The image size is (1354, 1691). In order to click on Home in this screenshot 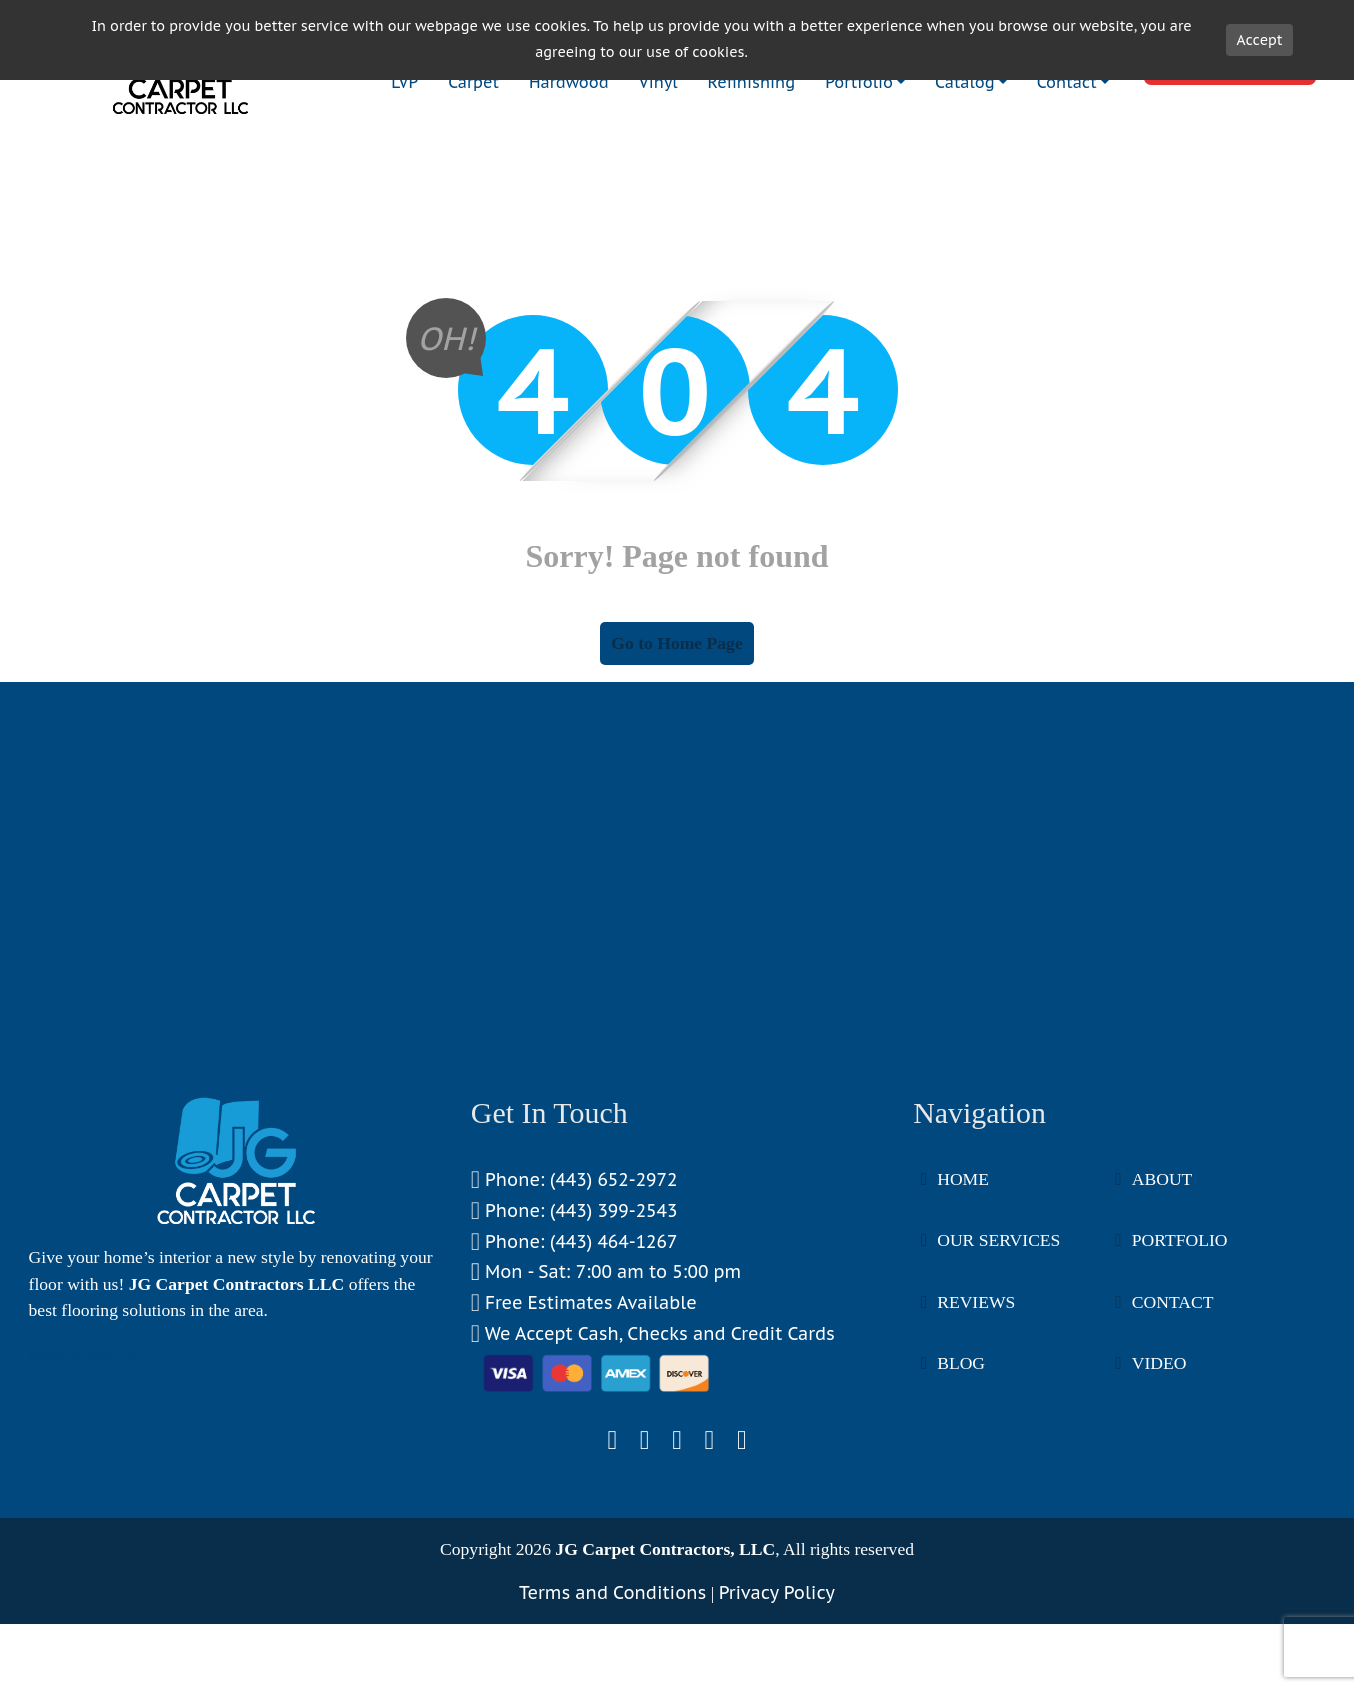, I will do `click(963, 1259)`.